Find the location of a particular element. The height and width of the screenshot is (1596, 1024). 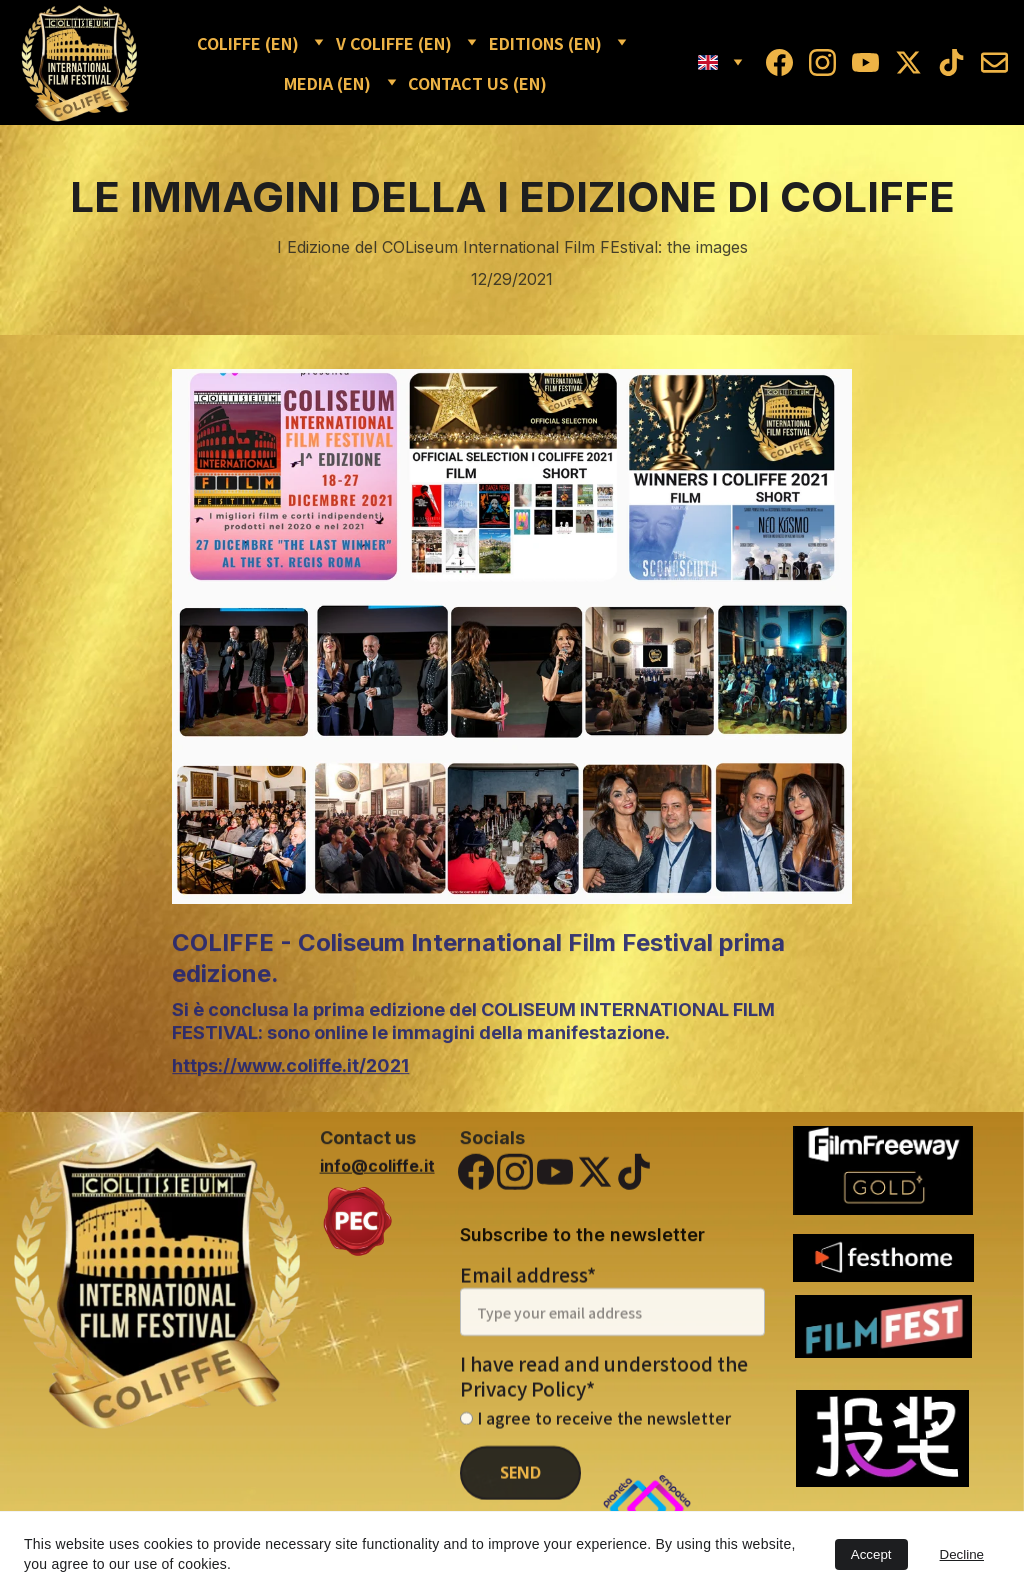

I have read and understood the Privacy Policy* is located at coordinates (604, 1396).